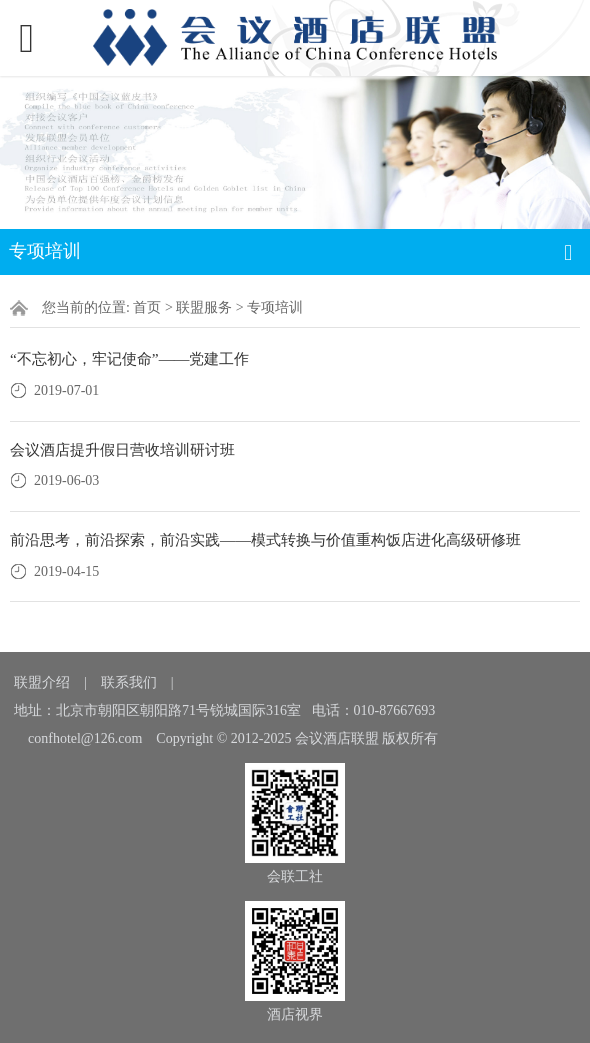 The width and height of the screenshot is (590, 1043). What do you see at coordinates (265, 539) in the screenshot?
I see `前沿思考，前沿探索，前沿实践——模式转换与价值重构饭店进化高级研修班` at bounding box center [265, 539].